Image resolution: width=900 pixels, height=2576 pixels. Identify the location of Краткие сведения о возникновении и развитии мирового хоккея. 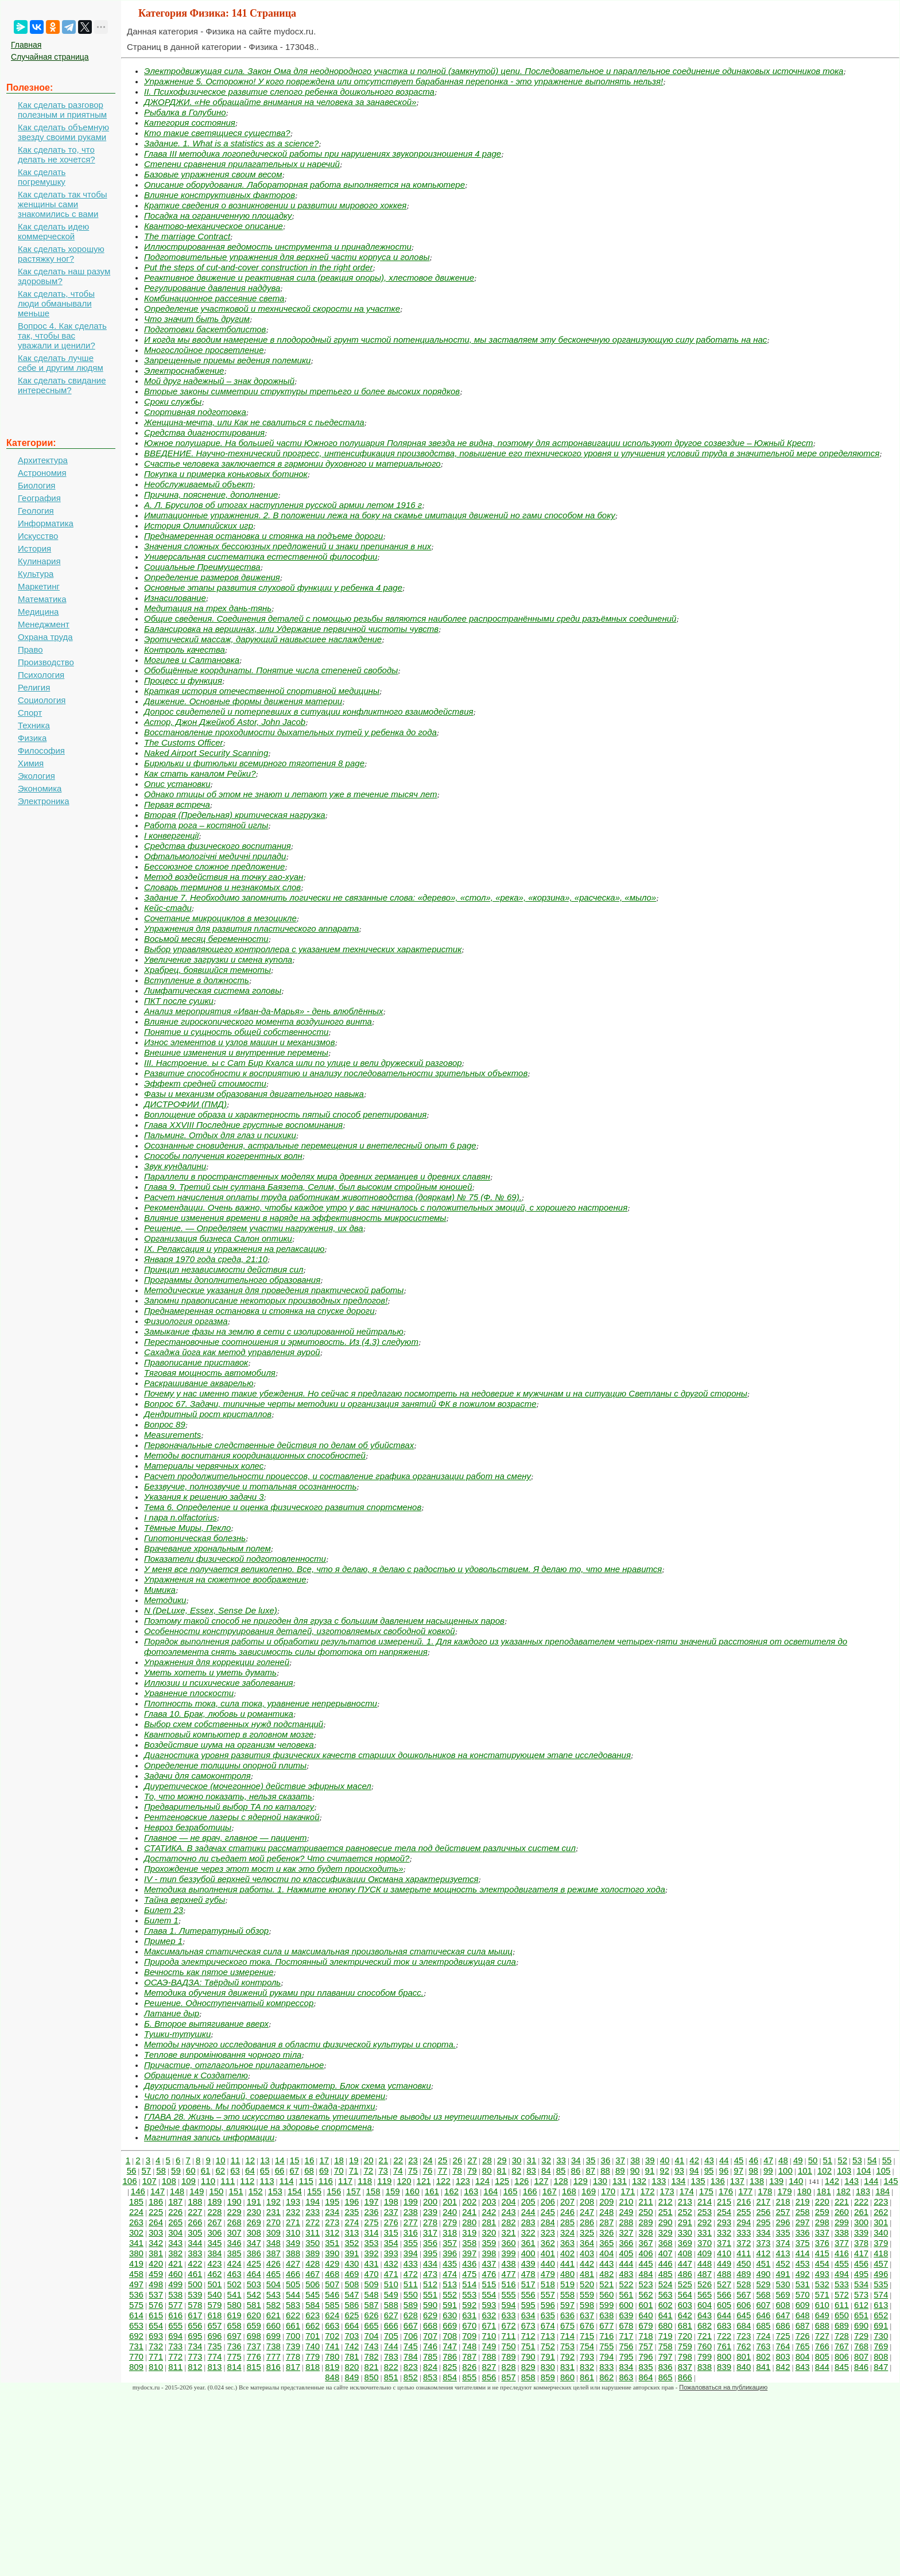
(275, 205).